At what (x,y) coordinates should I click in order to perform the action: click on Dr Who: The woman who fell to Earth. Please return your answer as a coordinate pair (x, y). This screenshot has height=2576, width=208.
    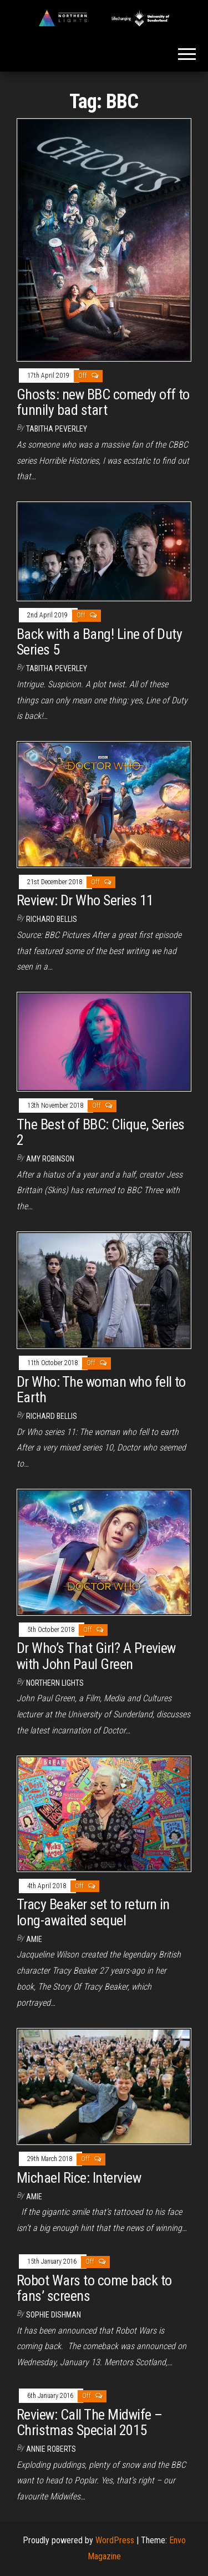
    Looking at the image, I should click on (101, 1389).